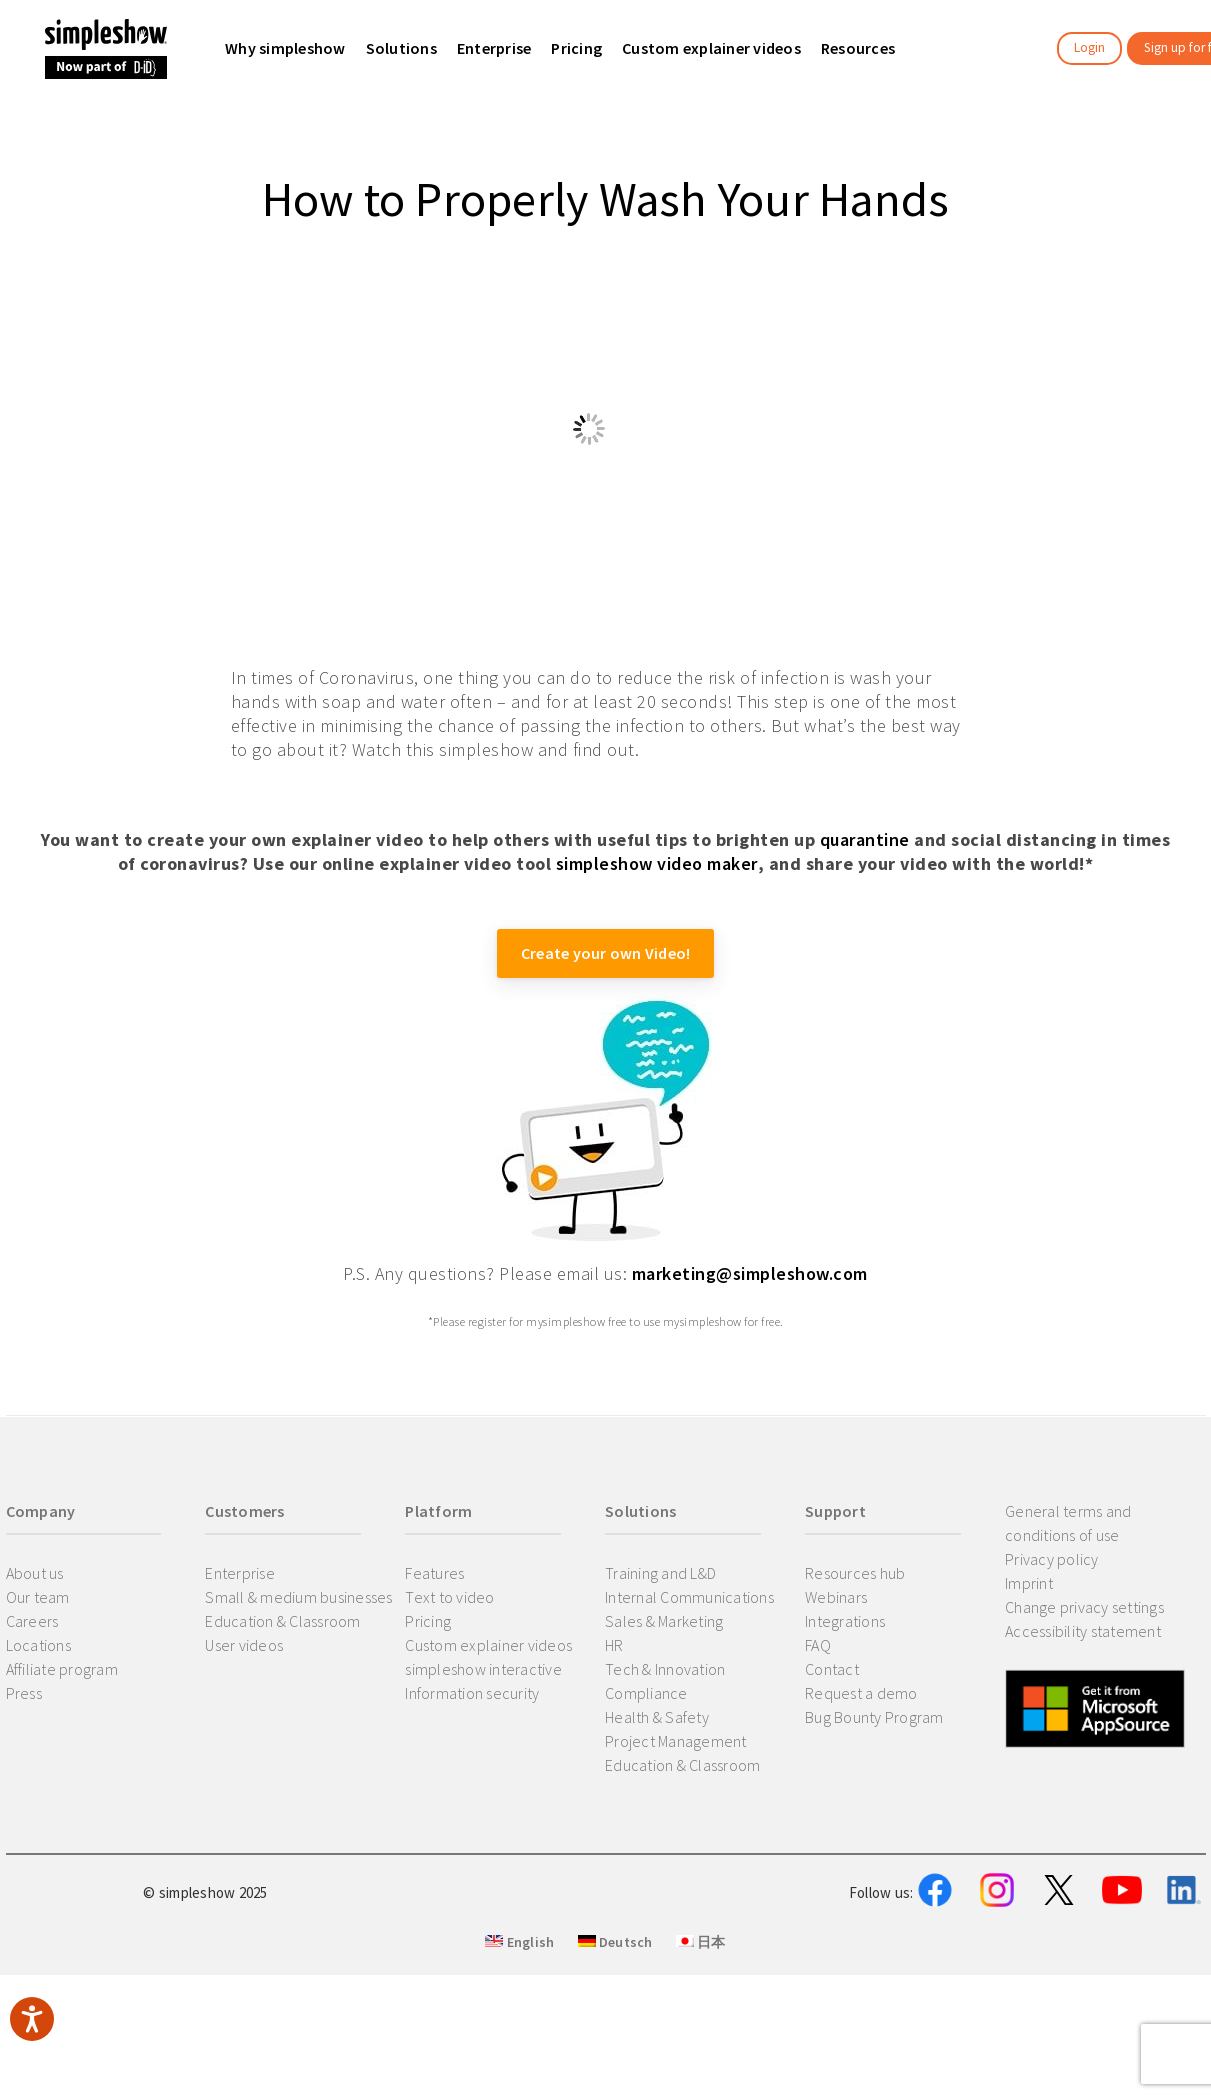 The height and width of the screenshot is (2098, 1211). What do you see at coordinates (657, 863) in the screenshot?
I see `simpleshow video maker` at bounding box center [657, 863].